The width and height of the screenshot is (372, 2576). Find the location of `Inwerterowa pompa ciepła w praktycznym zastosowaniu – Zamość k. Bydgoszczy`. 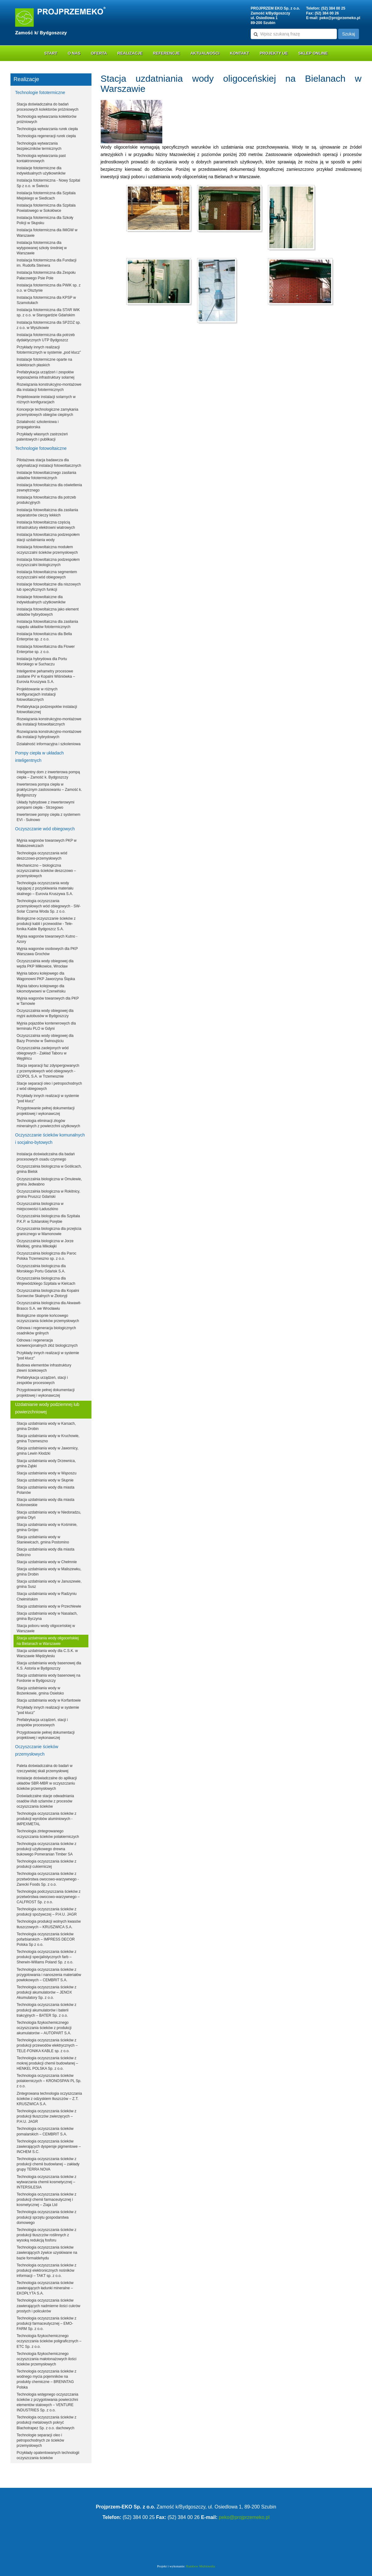

Inwerterowa pompa ciepła w praktycznym zastosowaniu – Zamość k. Bydgoszczy is located at coordinates (49, 789).